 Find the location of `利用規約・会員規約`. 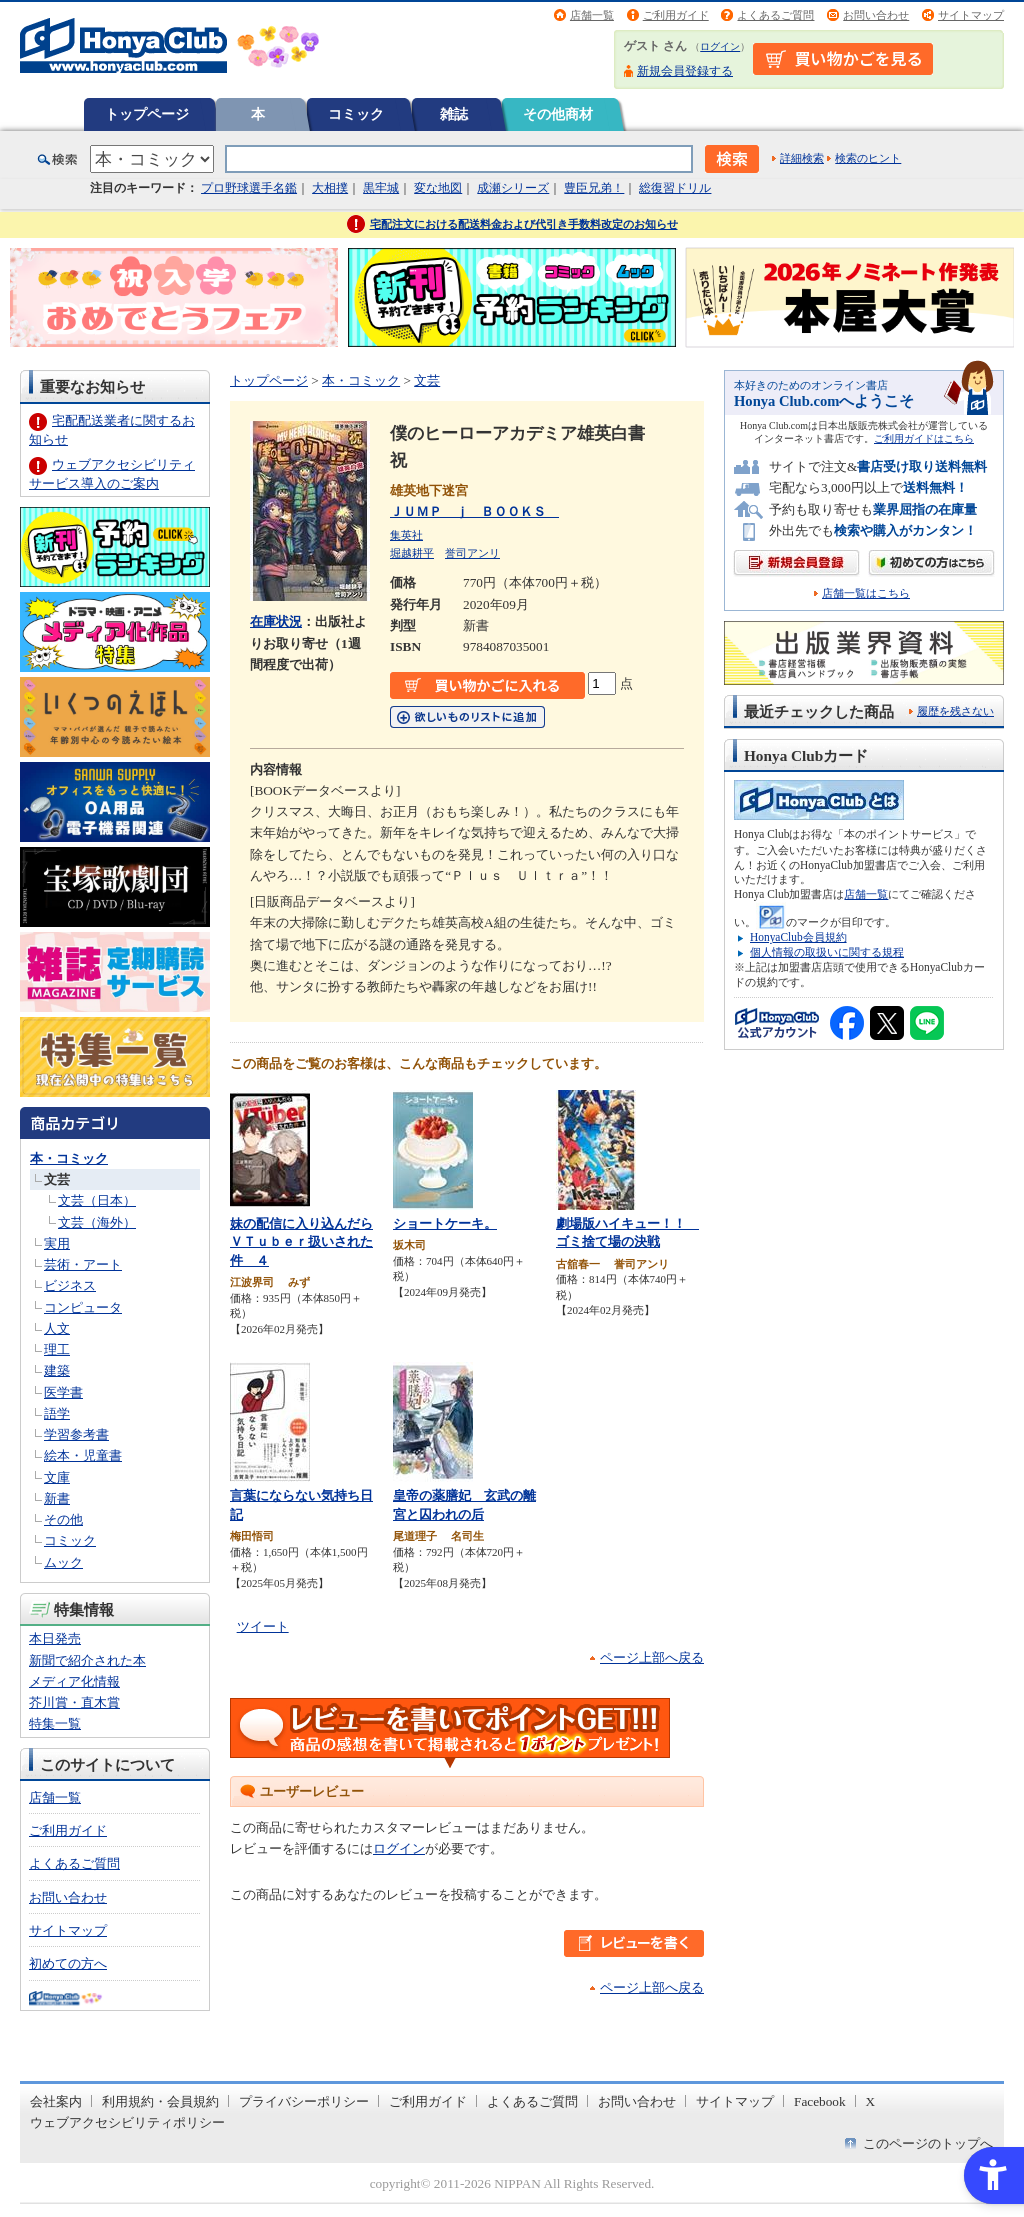

利用規約・会員規約 is located at coordinates (160, 2101).